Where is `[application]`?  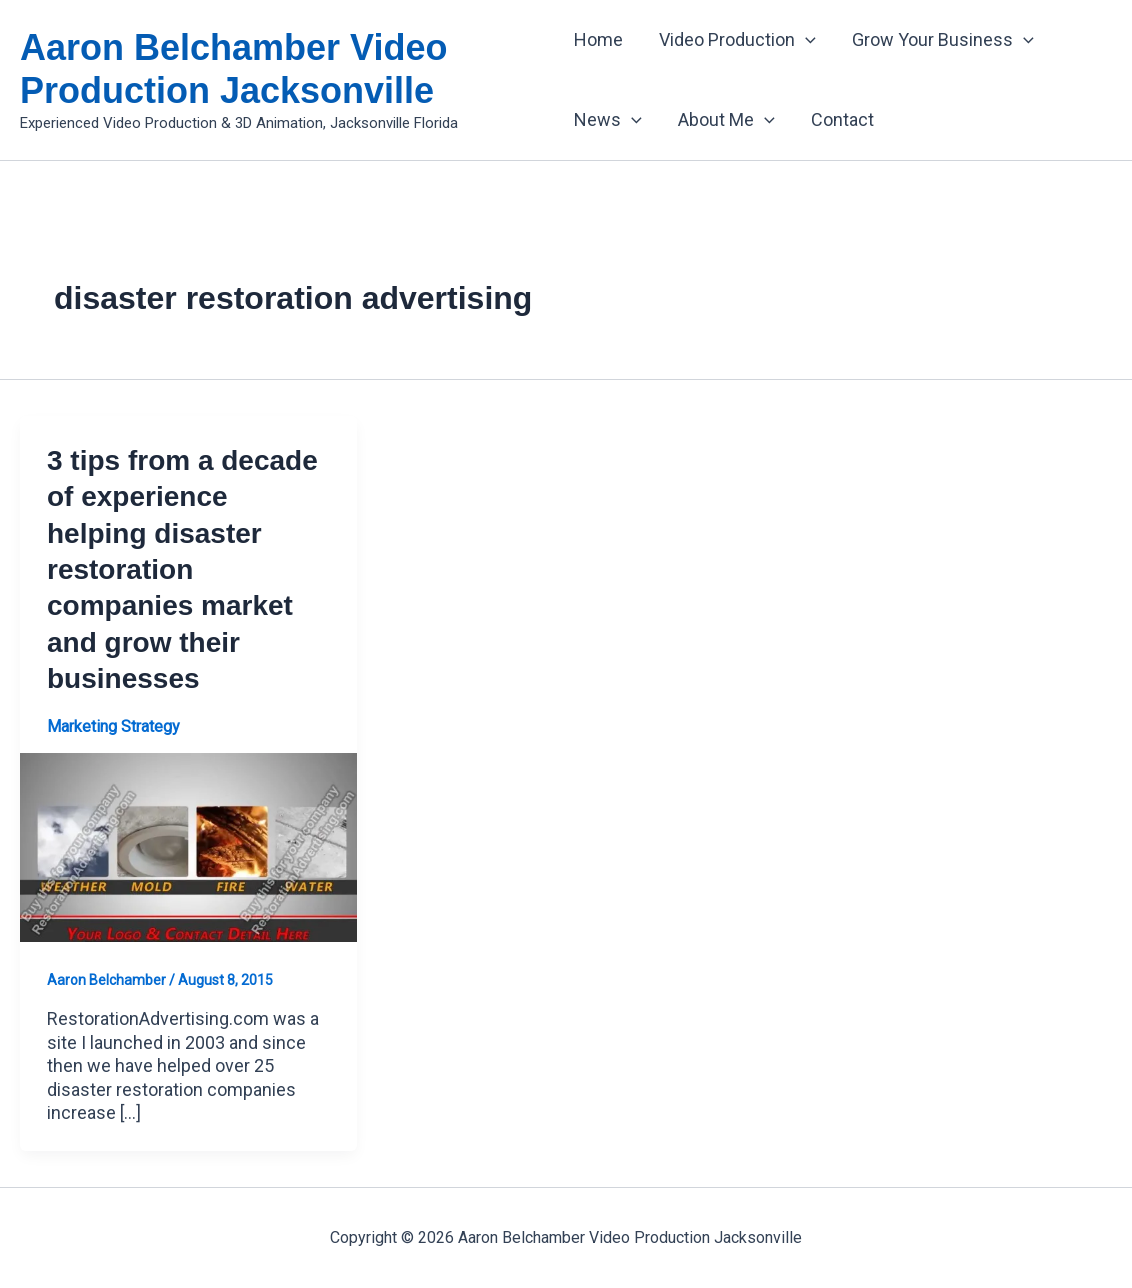 [application] is located at coordinates (805, 40).